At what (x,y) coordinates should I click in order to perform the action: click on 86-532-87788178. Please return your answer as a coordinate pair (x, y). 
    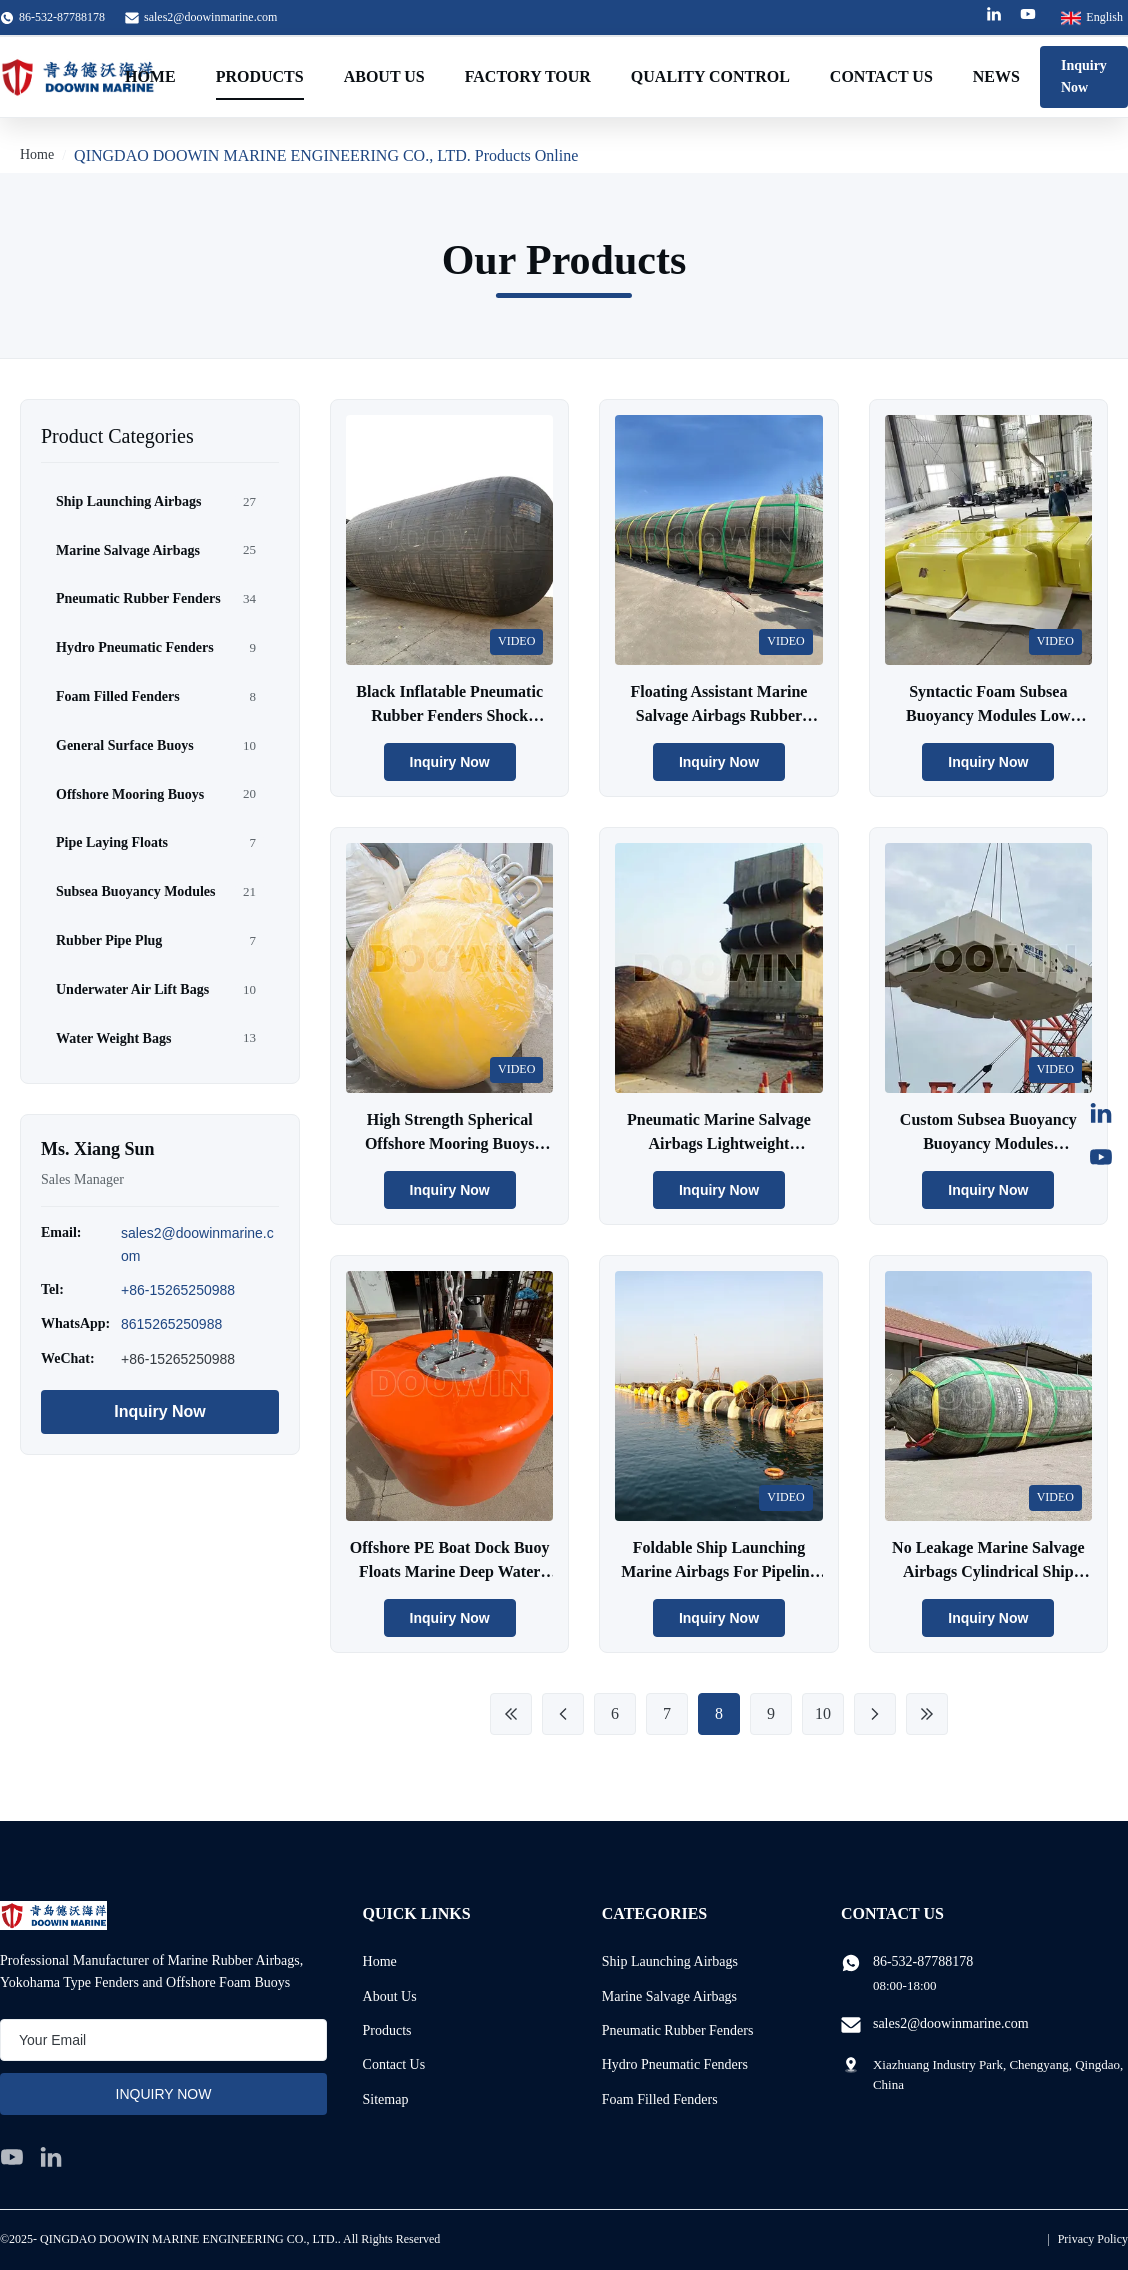
    Looking at the image, I should click on (923, 1961).